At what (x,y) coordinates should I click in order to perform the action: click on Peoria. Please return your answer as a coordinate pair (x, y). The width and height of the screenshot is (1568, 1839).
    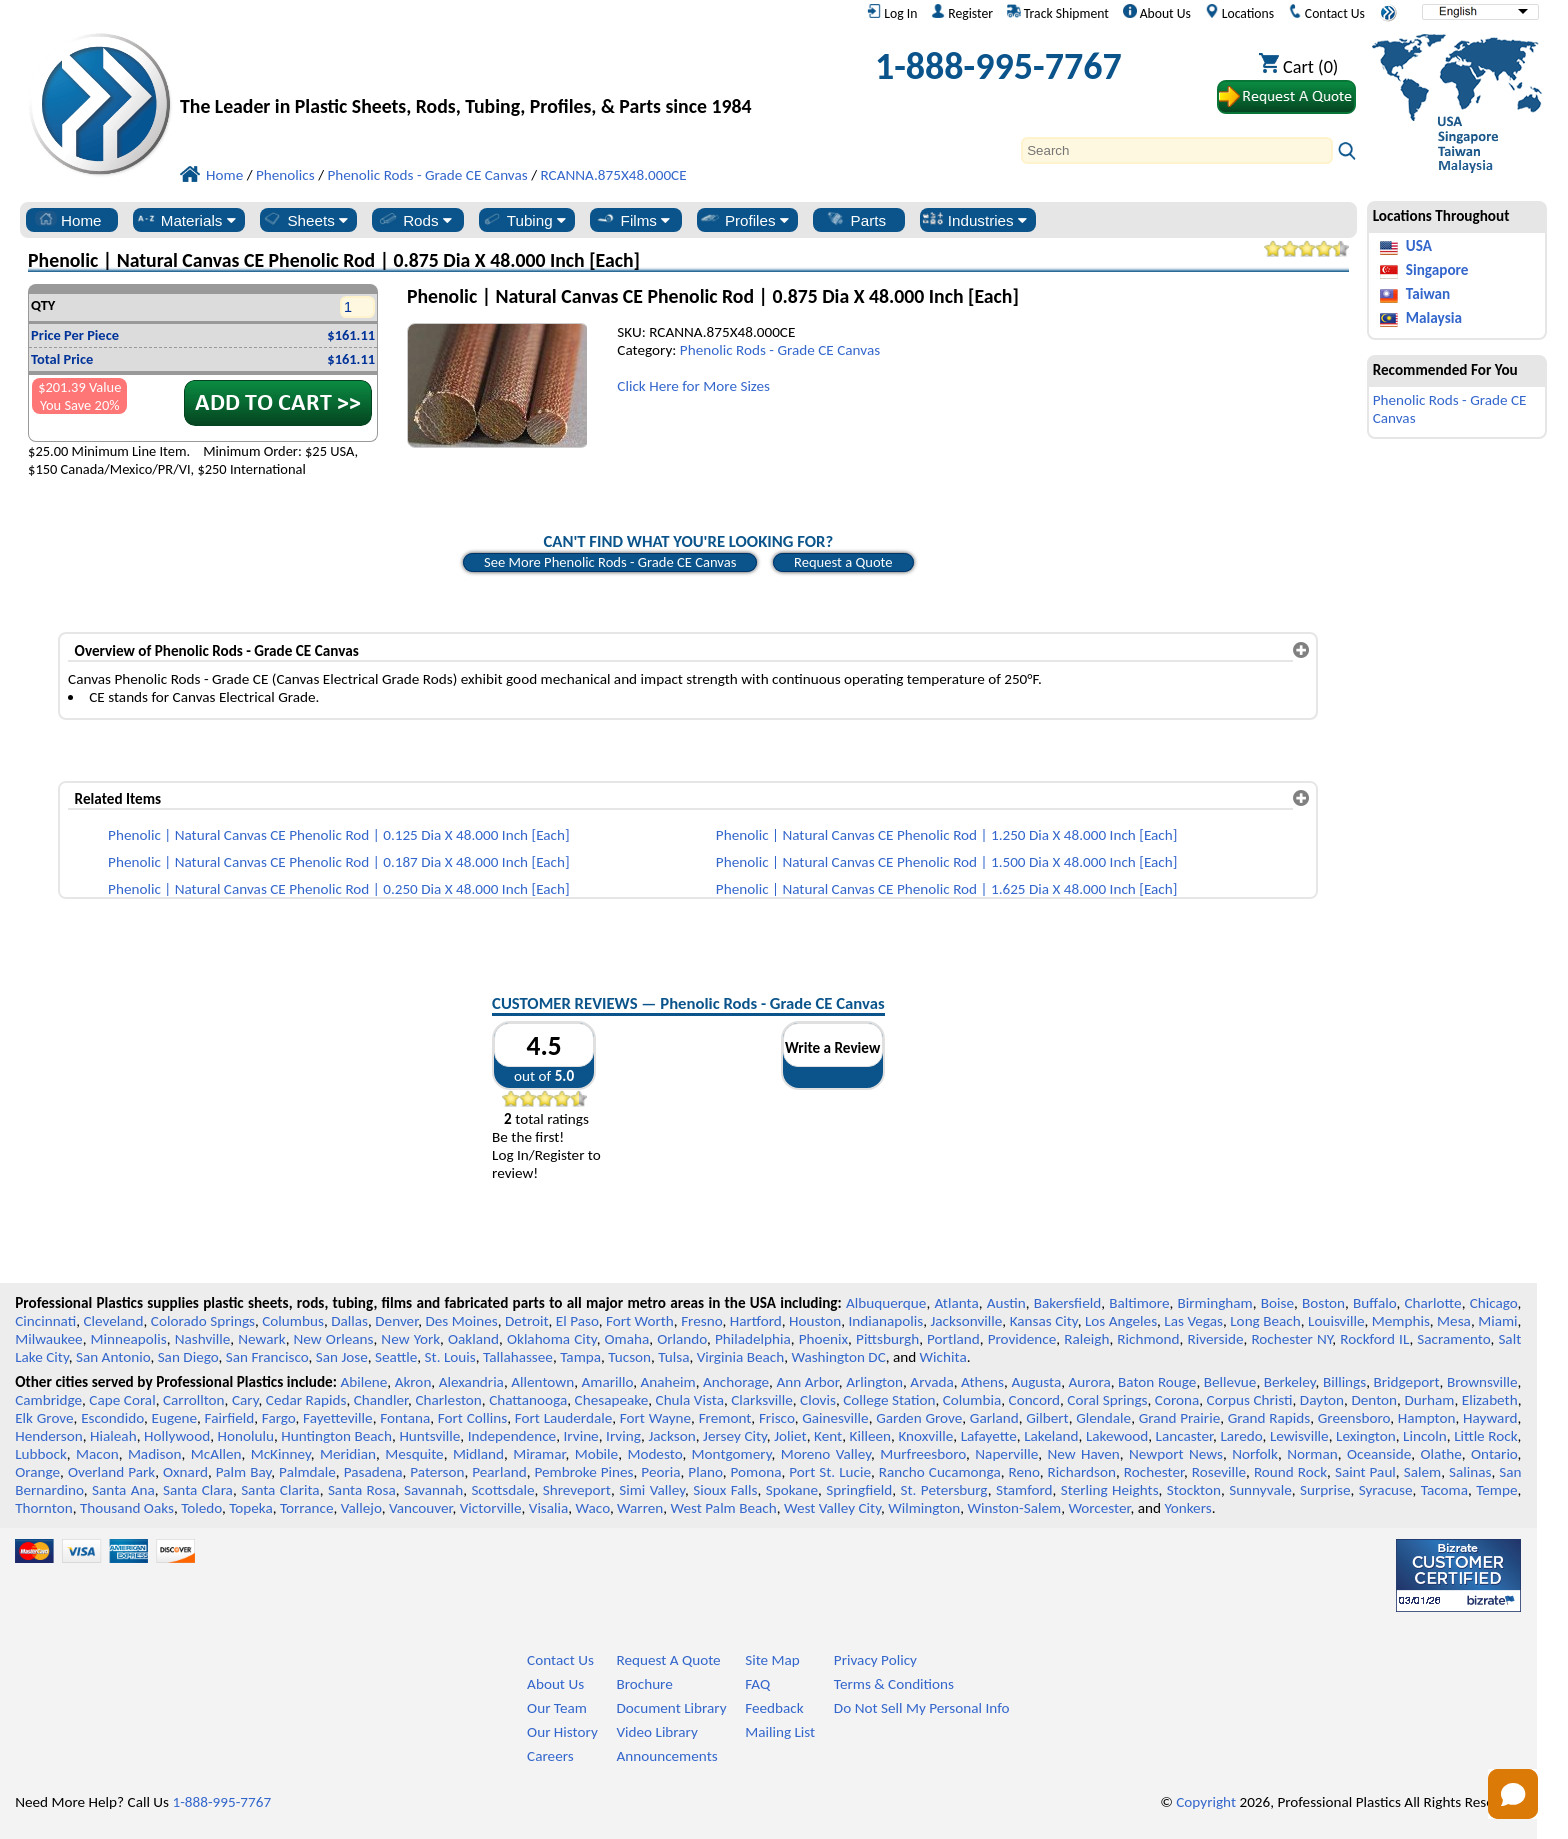
    Looking at the image, I should click on (660, 1472).